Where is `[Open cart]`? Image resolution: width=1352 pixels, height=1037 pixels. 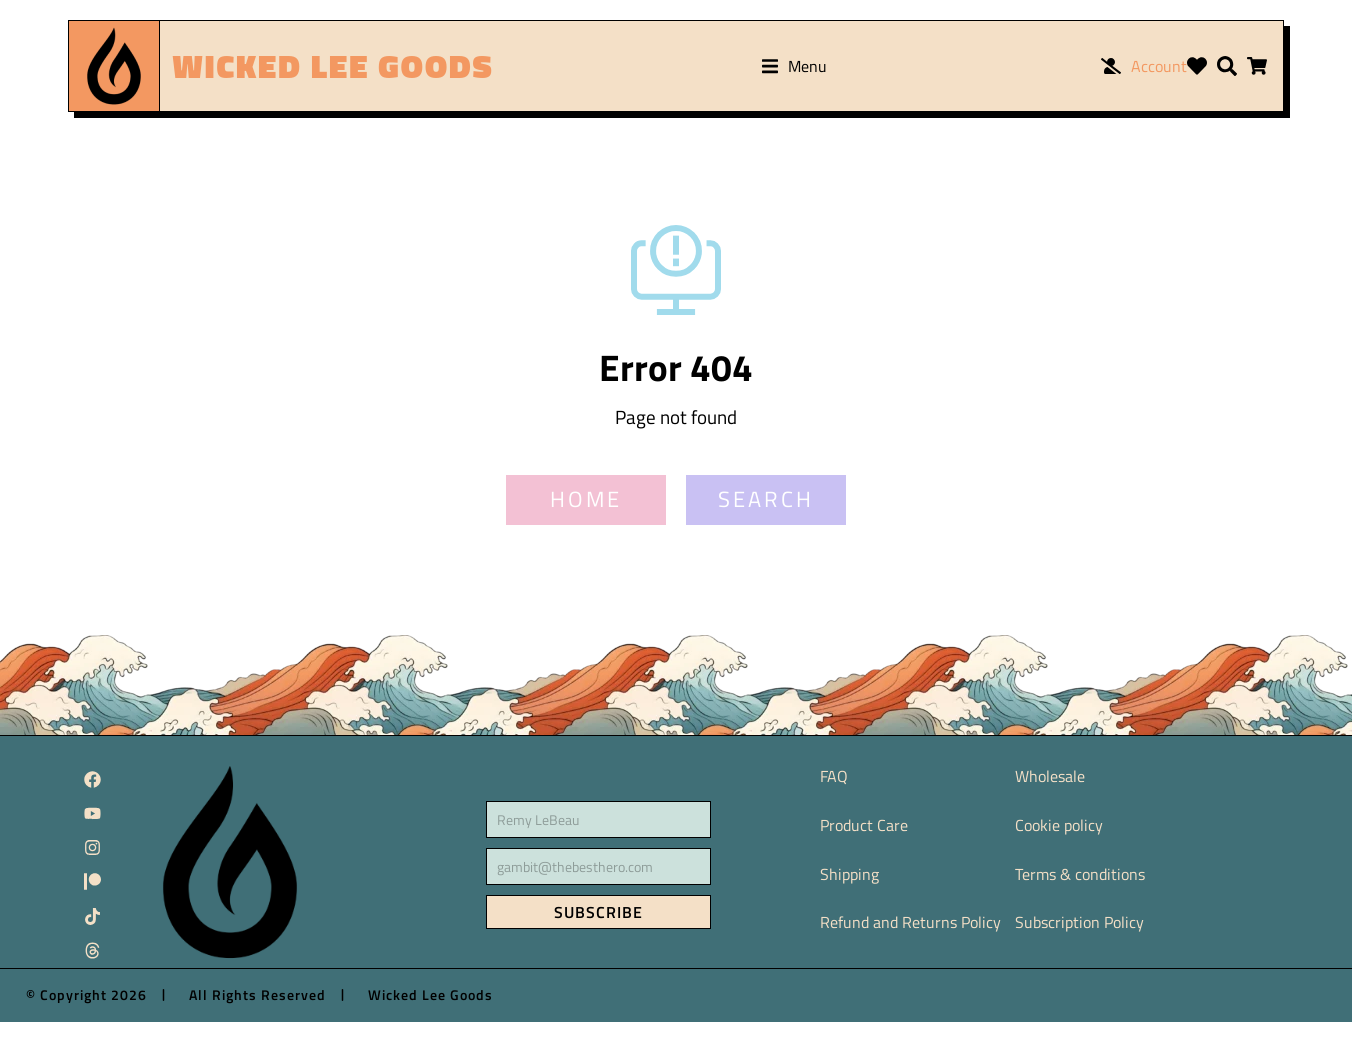
[Open cart] is located at coordinates (1257, 66).